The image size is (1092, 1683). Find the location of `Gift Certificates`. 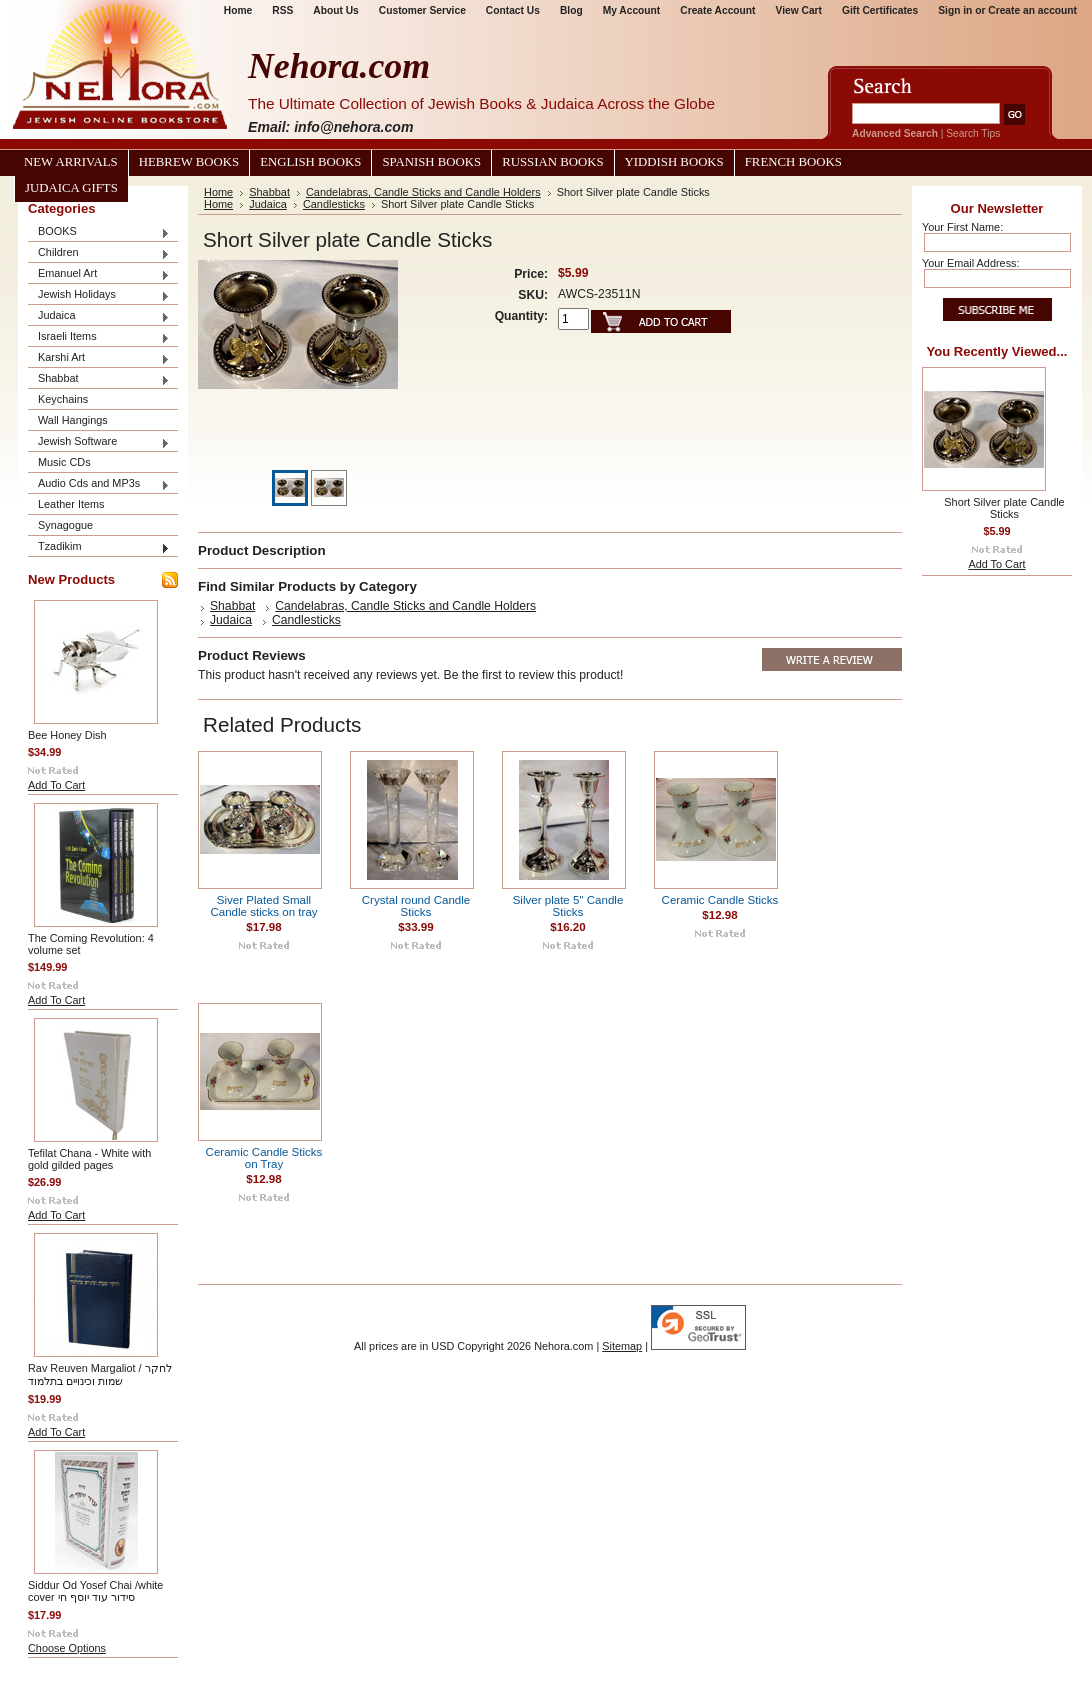

Gift Certificates is located at coordinates (880, 10).